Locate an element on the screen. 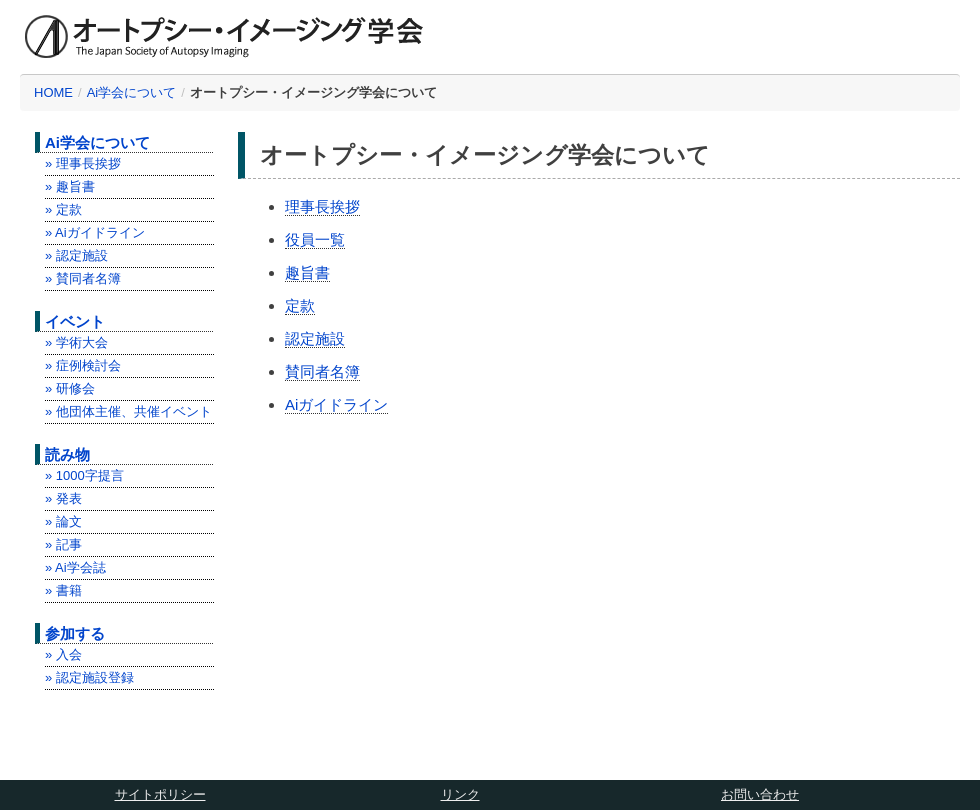 The width and height of the screenshot is (980, 810). サイトポリシー is located at coordinates (160, 794).